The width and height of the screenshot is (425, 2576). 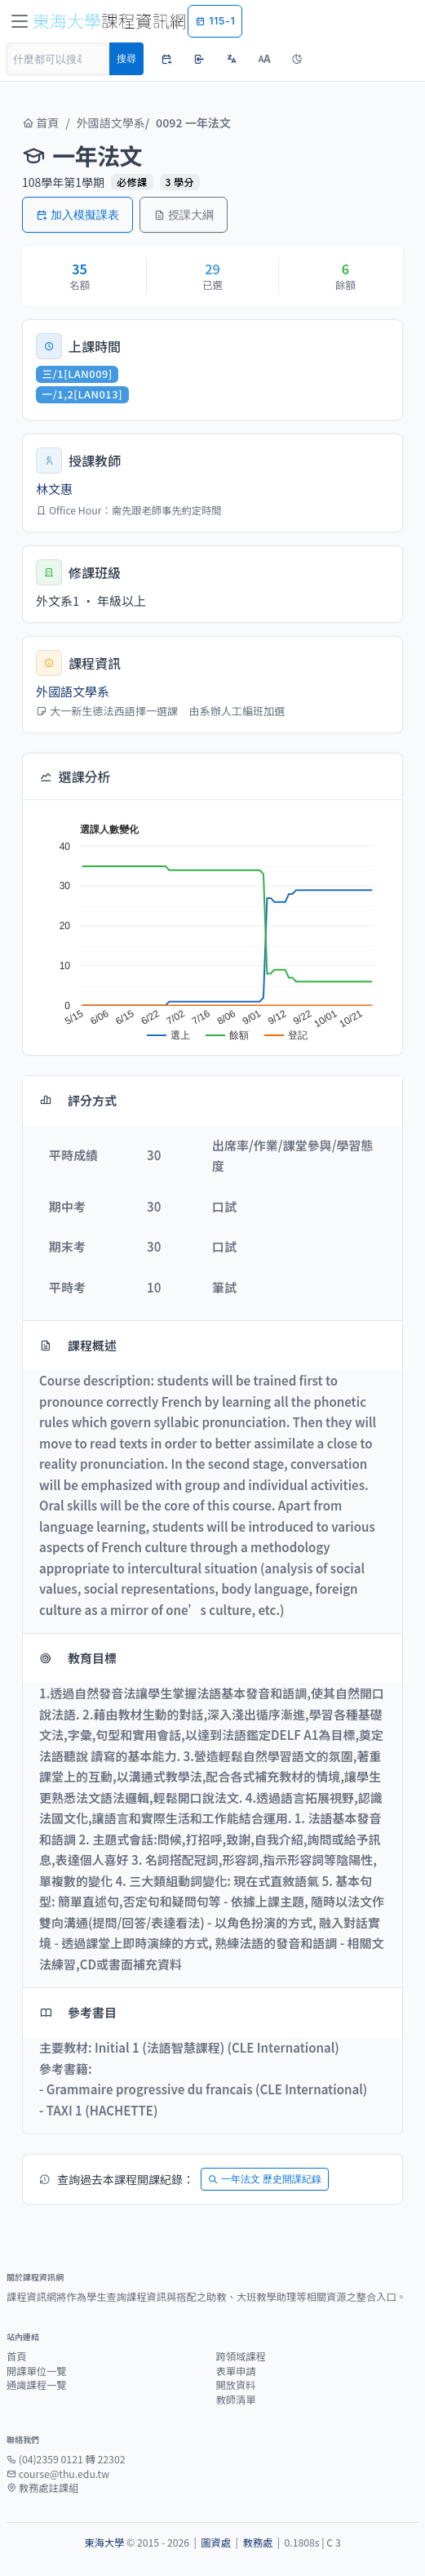 I want to click on 開放資料, so click(x=236, y=2385).